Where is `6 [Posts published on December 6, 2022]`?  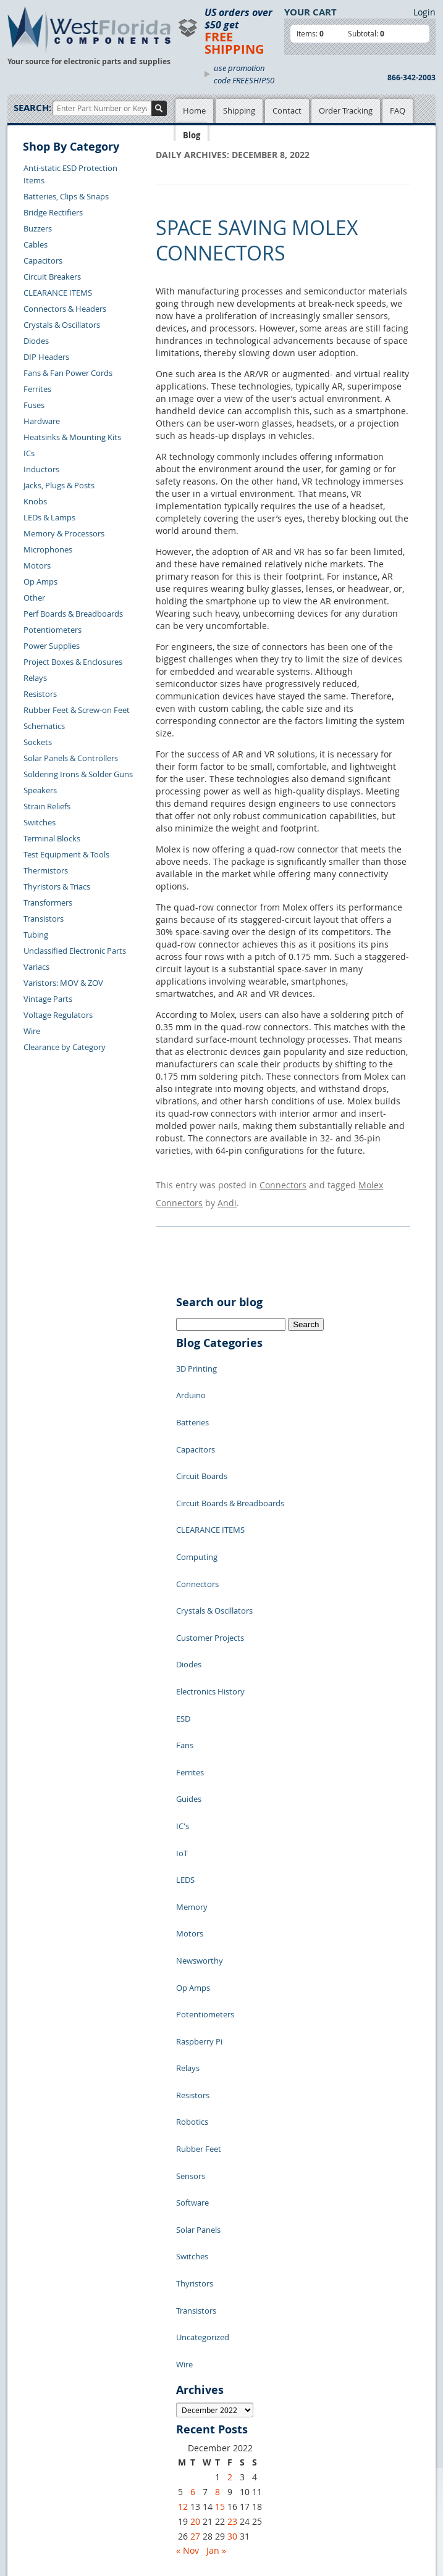
6 [Posts published on December 6, 2022] is located at coordinates (192, 2162).